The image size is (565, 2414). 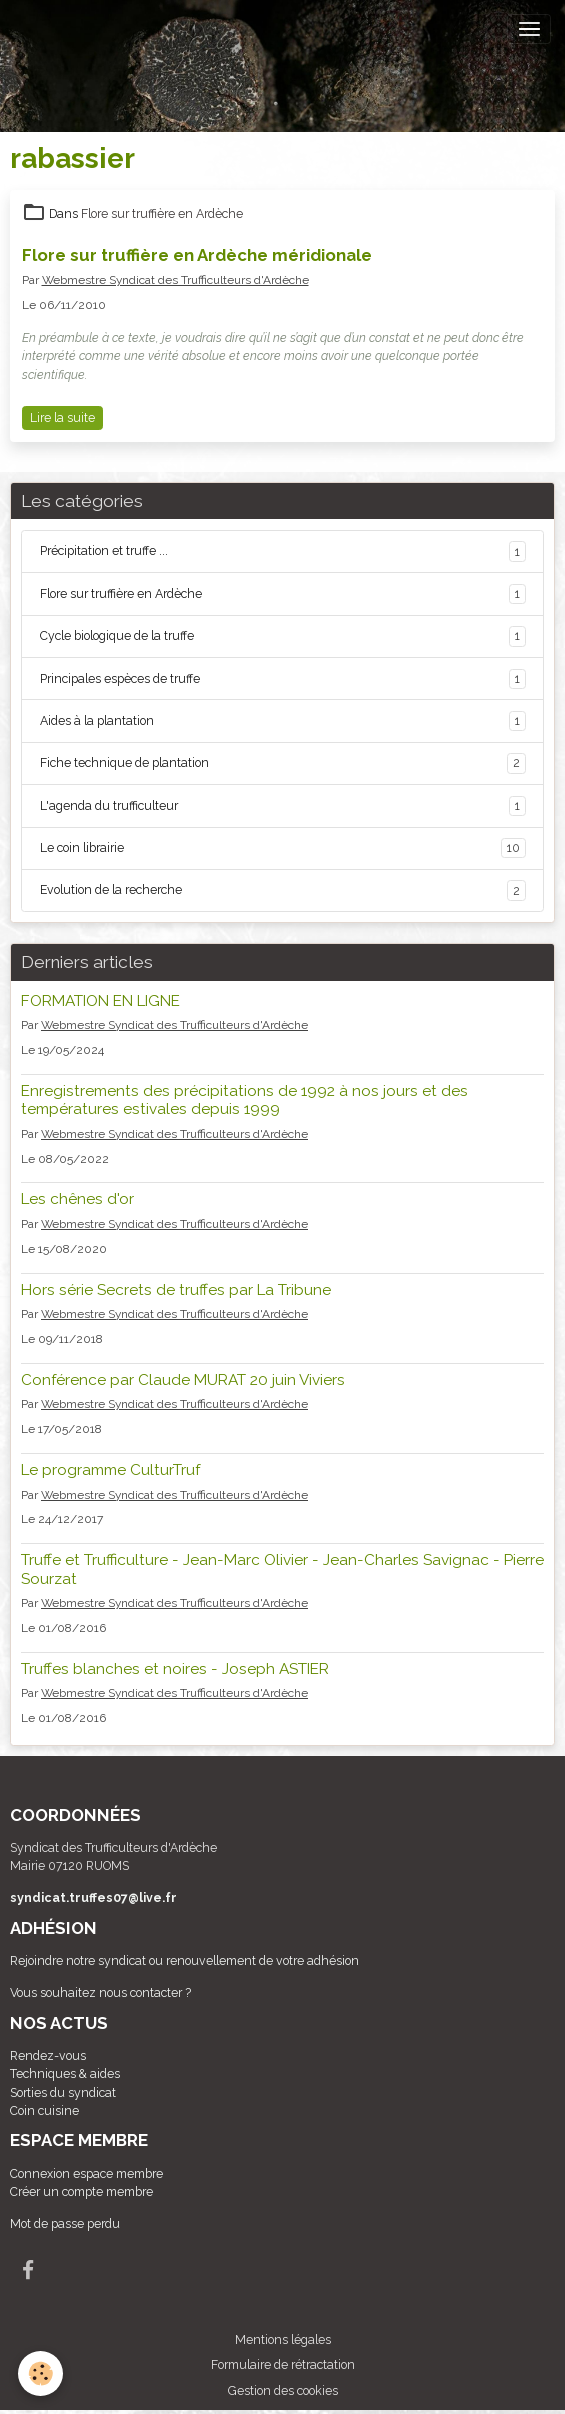 I want to click on Sorties du syndicat, so click(x=63, y=2092).